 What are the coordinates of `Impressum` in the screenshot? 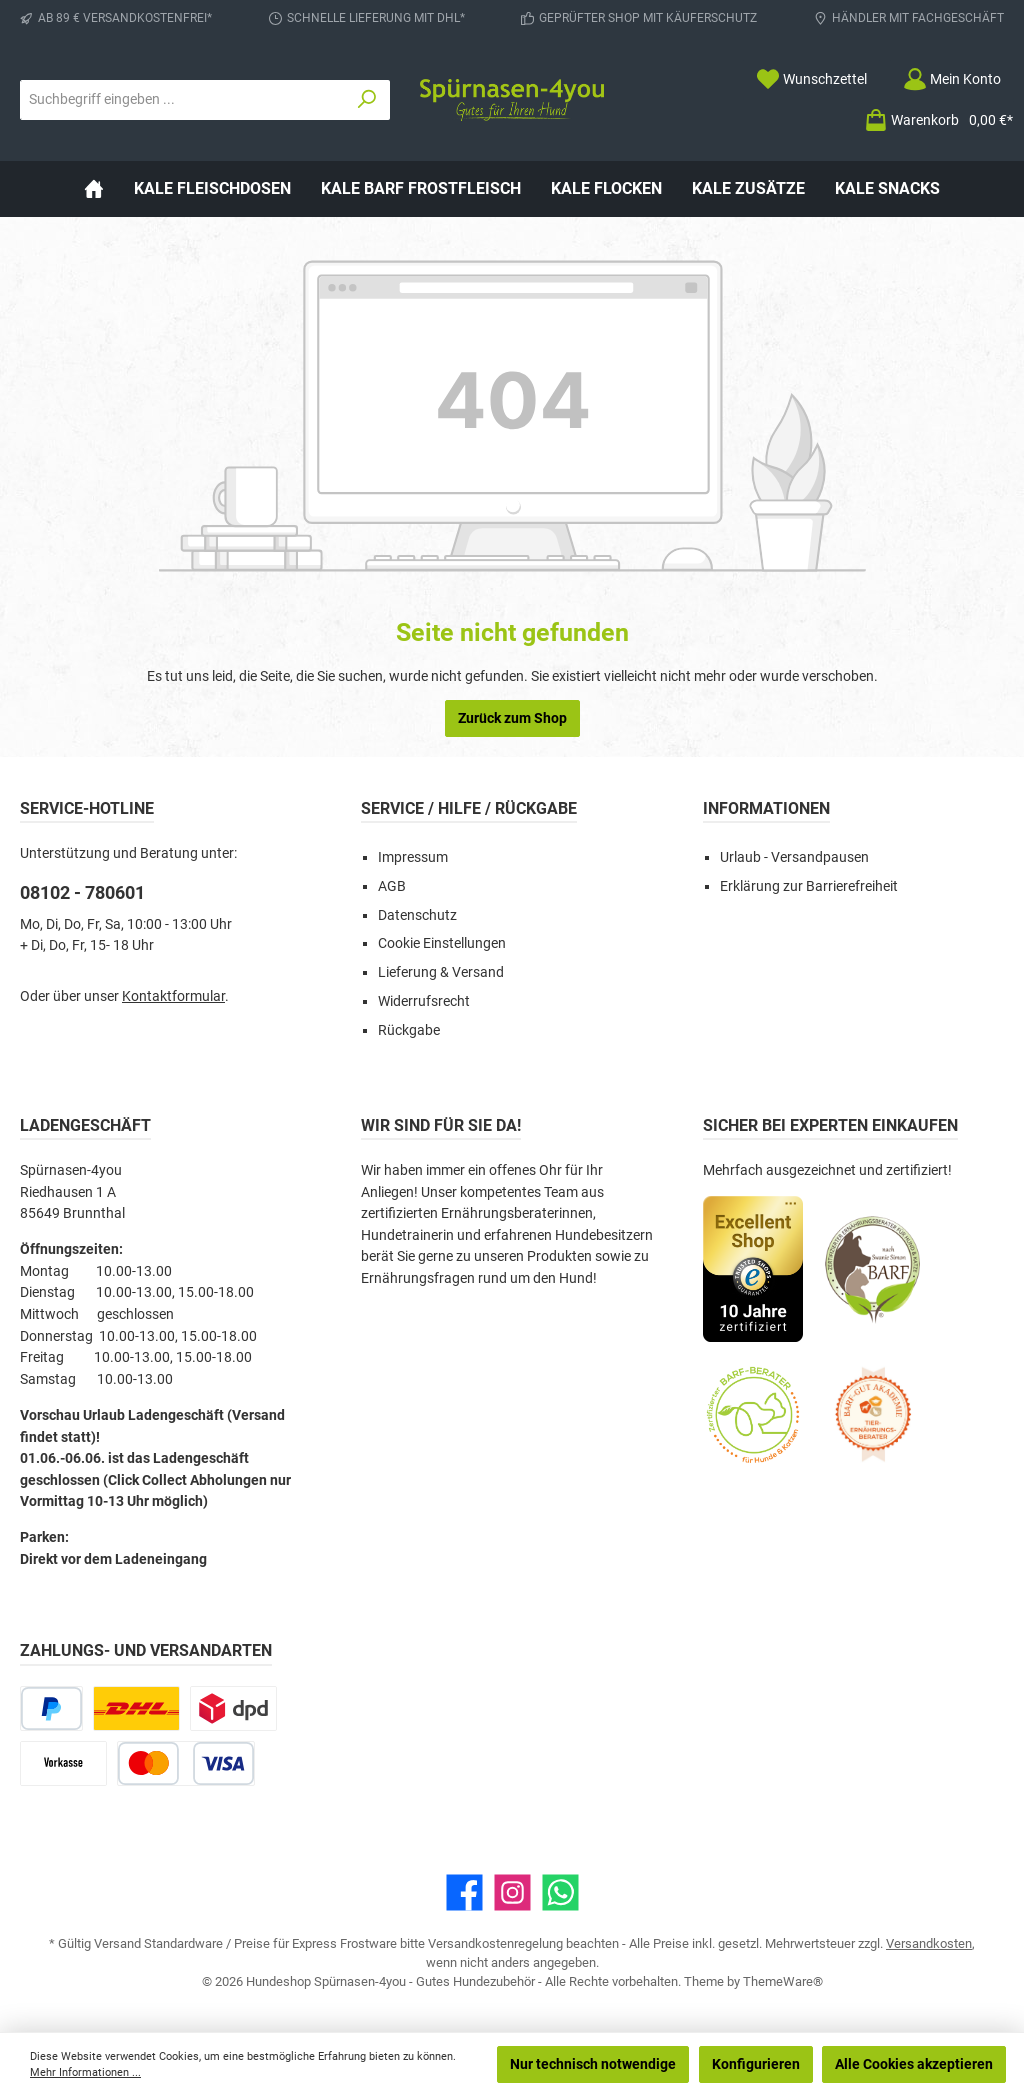 It's located at (413, 857).